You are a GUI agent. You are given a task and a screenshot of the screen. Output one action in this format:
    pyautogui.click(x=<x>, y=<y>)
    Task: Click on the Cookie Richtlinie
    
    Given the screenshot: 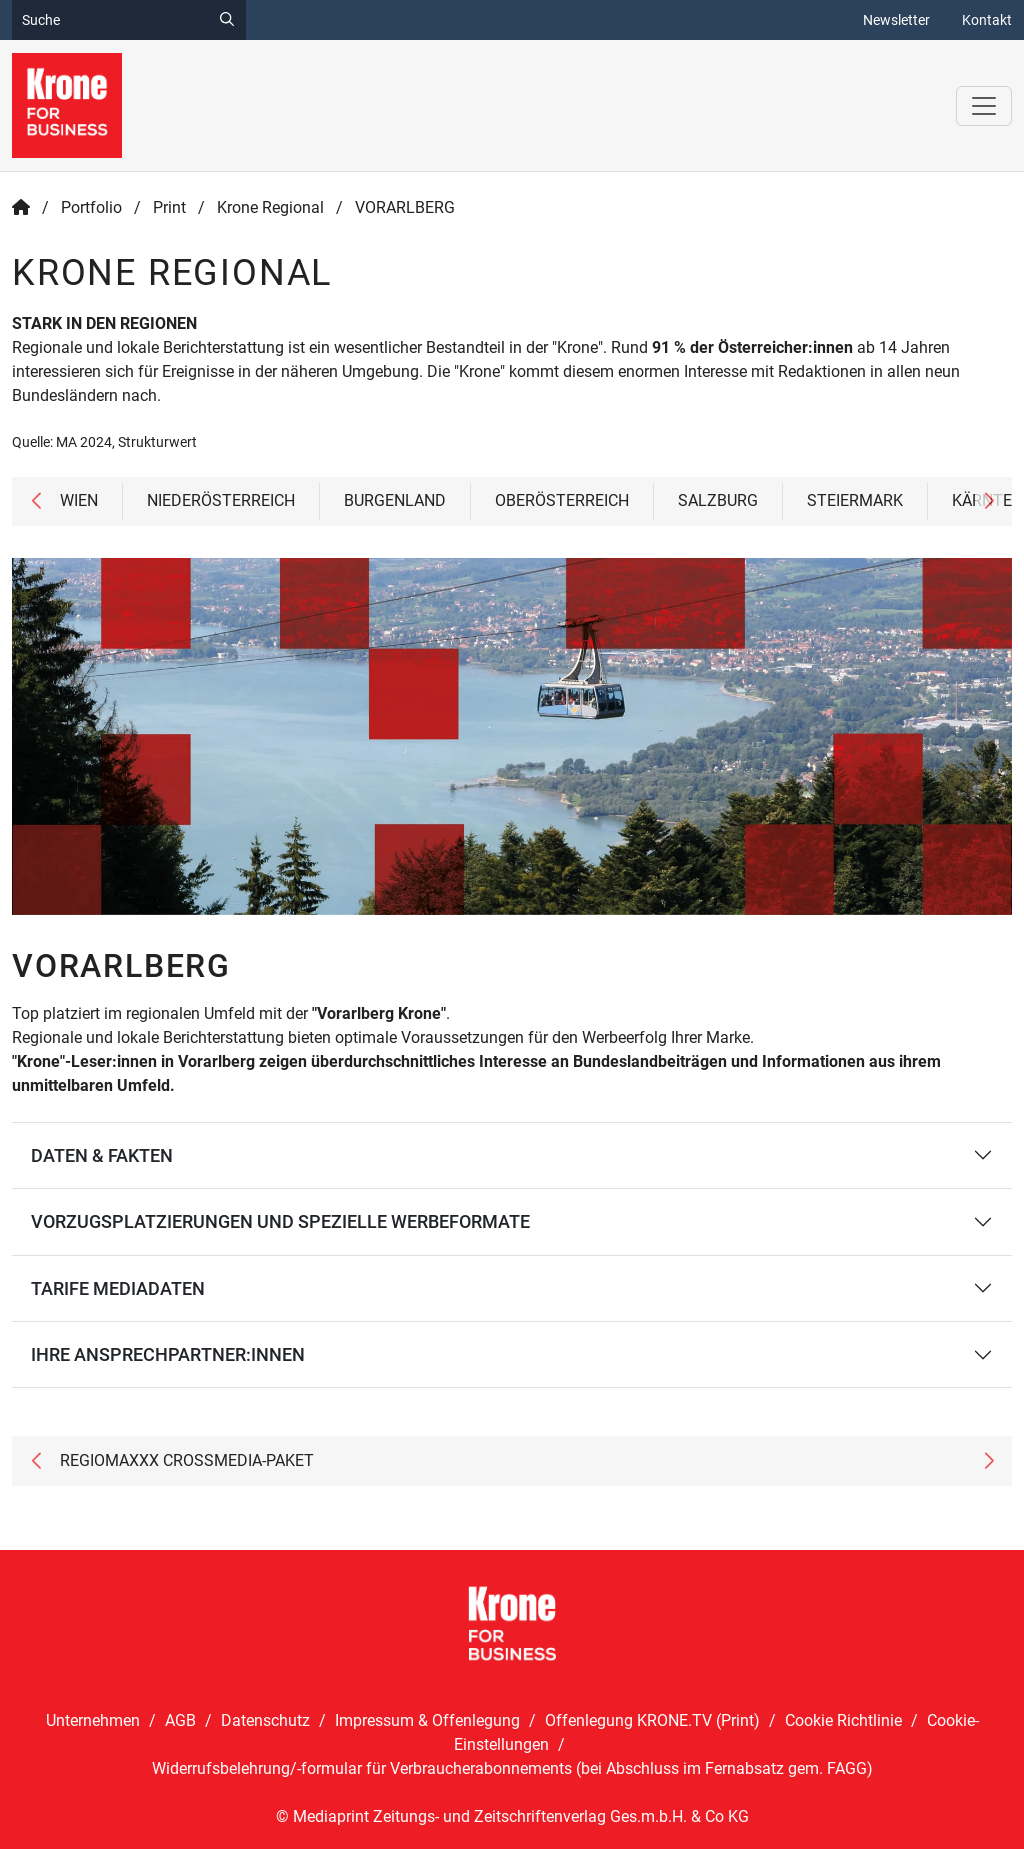 What is the action you would take?
    pyautogui.click(x=843, y=1720)
    